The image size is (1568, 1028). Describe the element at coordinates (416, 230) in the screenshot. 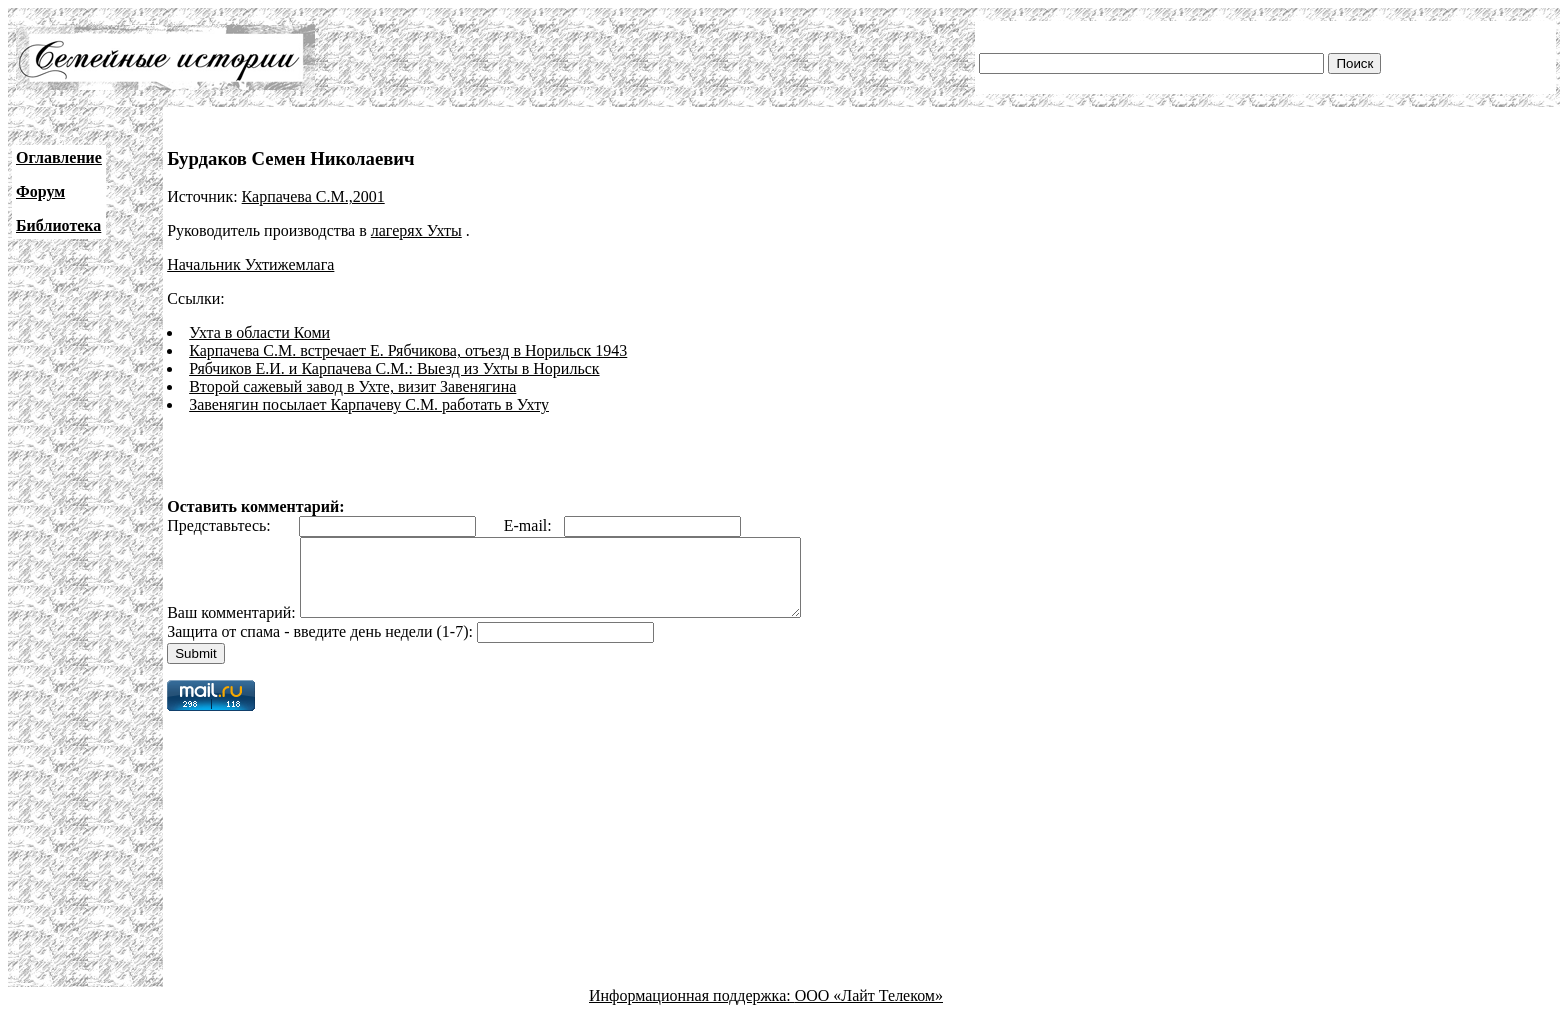

I see `лагерях Ухты` at that location.